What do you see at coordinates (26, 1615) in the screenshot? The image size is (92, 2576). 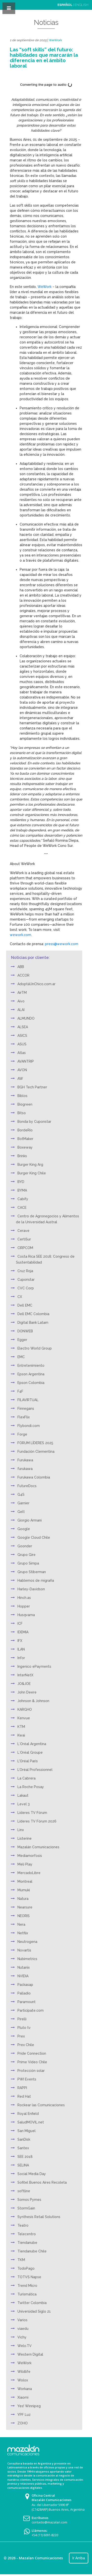 I see `Husqvarna` at bounding box center [26, 1615].